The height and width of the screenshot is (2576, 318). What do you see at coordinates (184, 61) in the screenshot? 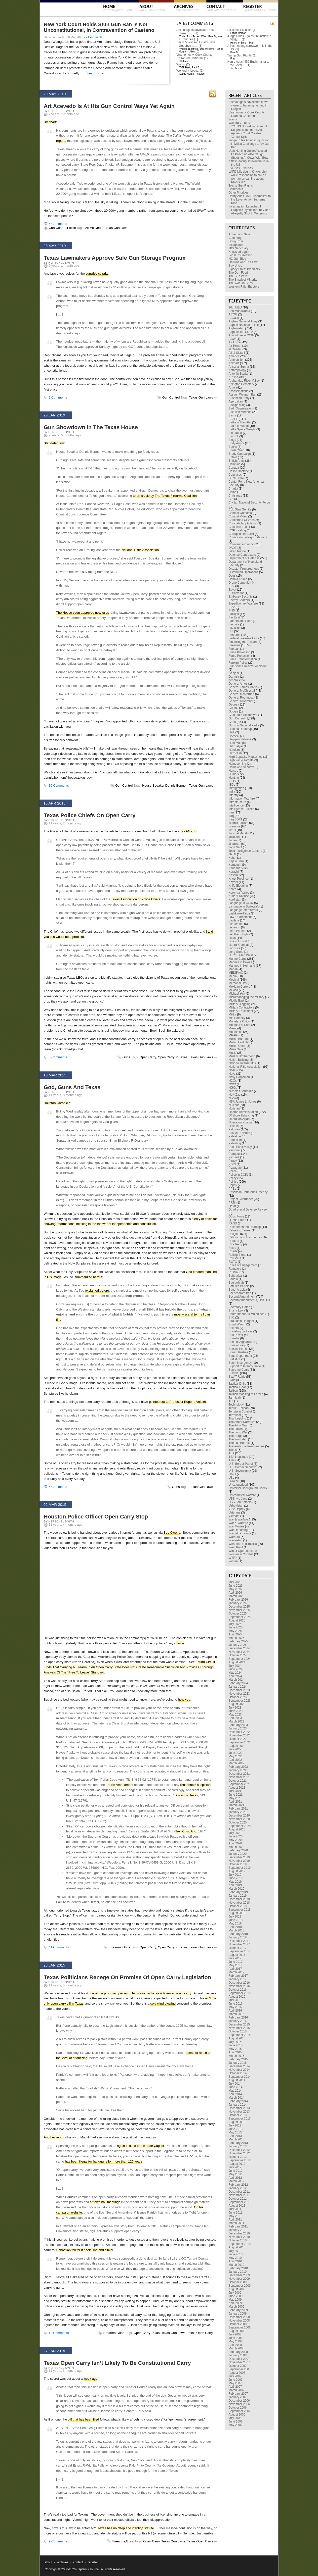
I see `Stefan v.` at bounding box center [184, 61].